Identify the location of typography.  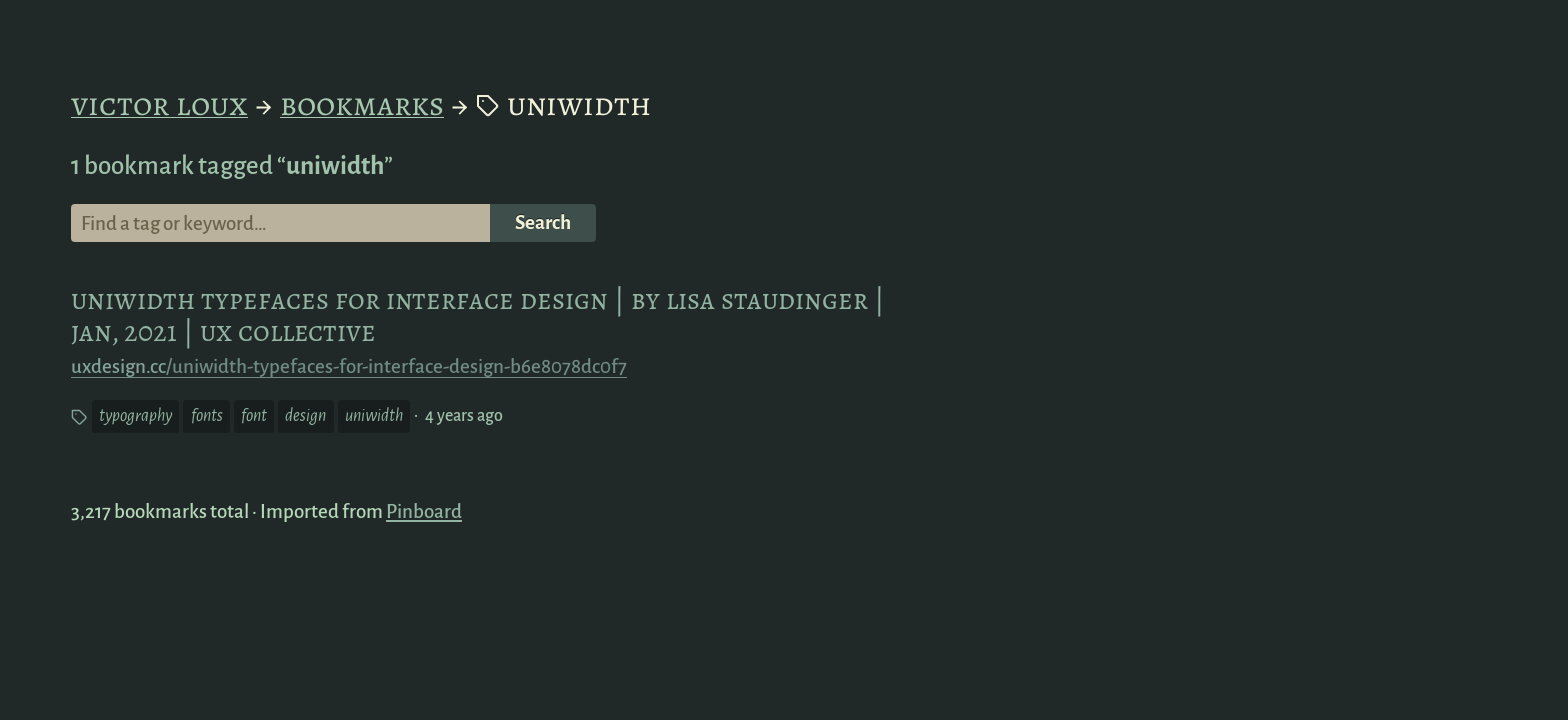
(139, 417).